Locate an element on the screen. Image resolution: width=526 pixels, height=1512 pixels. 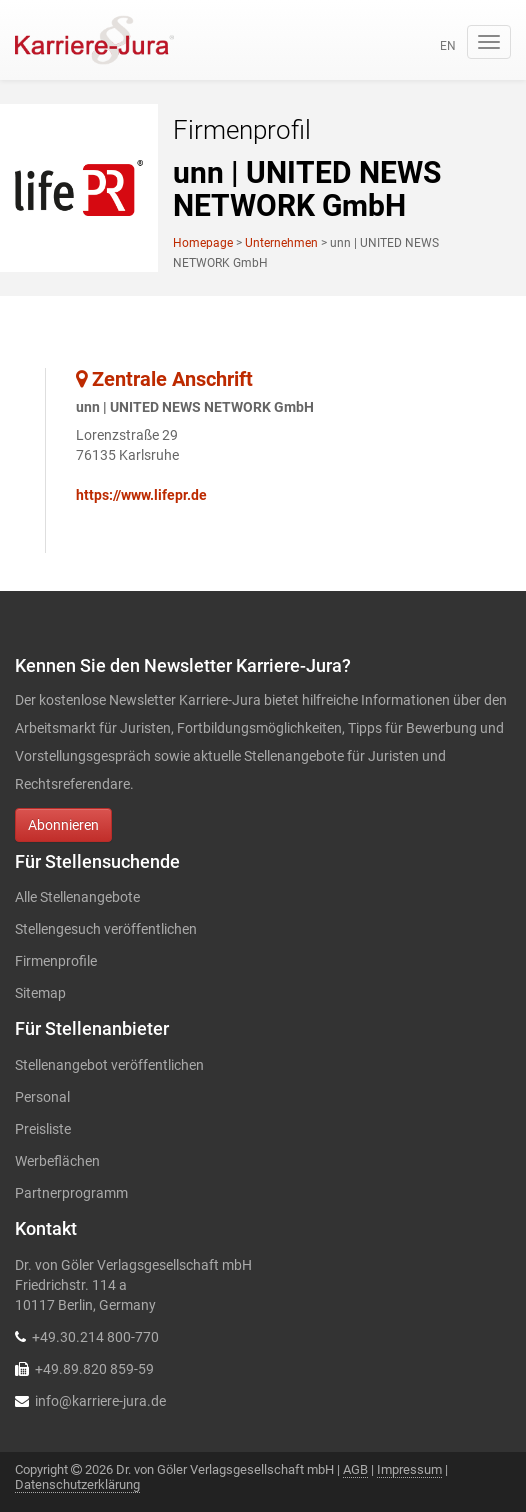
Stellenangebot veröffentlichen is located at coordinates (109, 1065).